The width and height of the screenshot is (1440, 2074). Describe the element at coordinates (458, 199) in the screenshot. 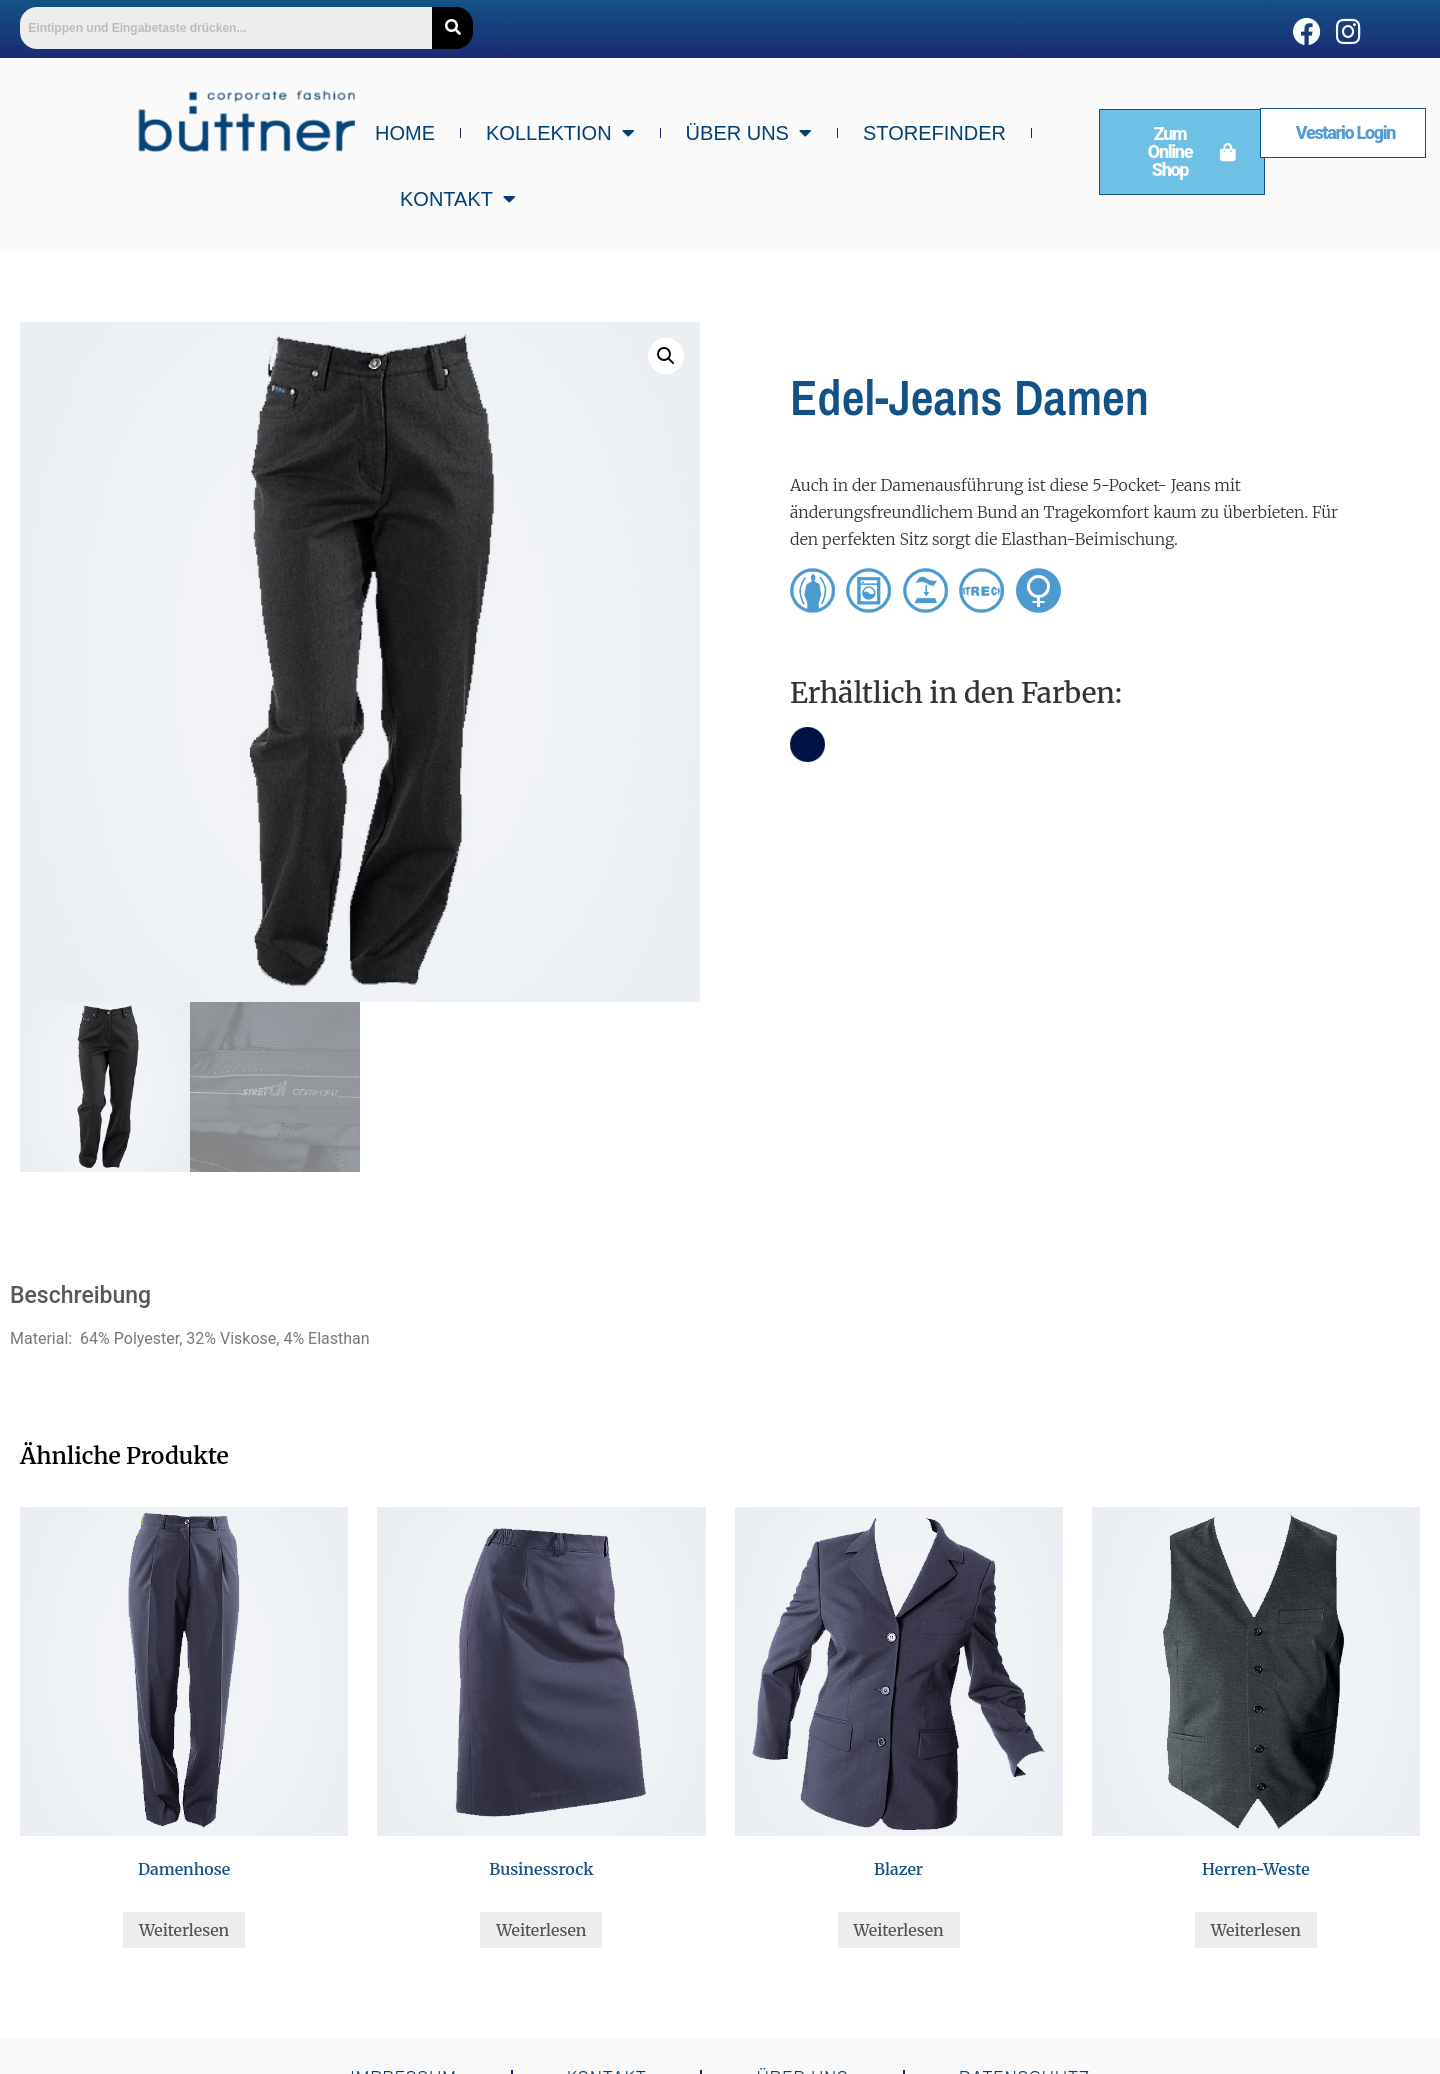

I see `Kontakt` at that location.